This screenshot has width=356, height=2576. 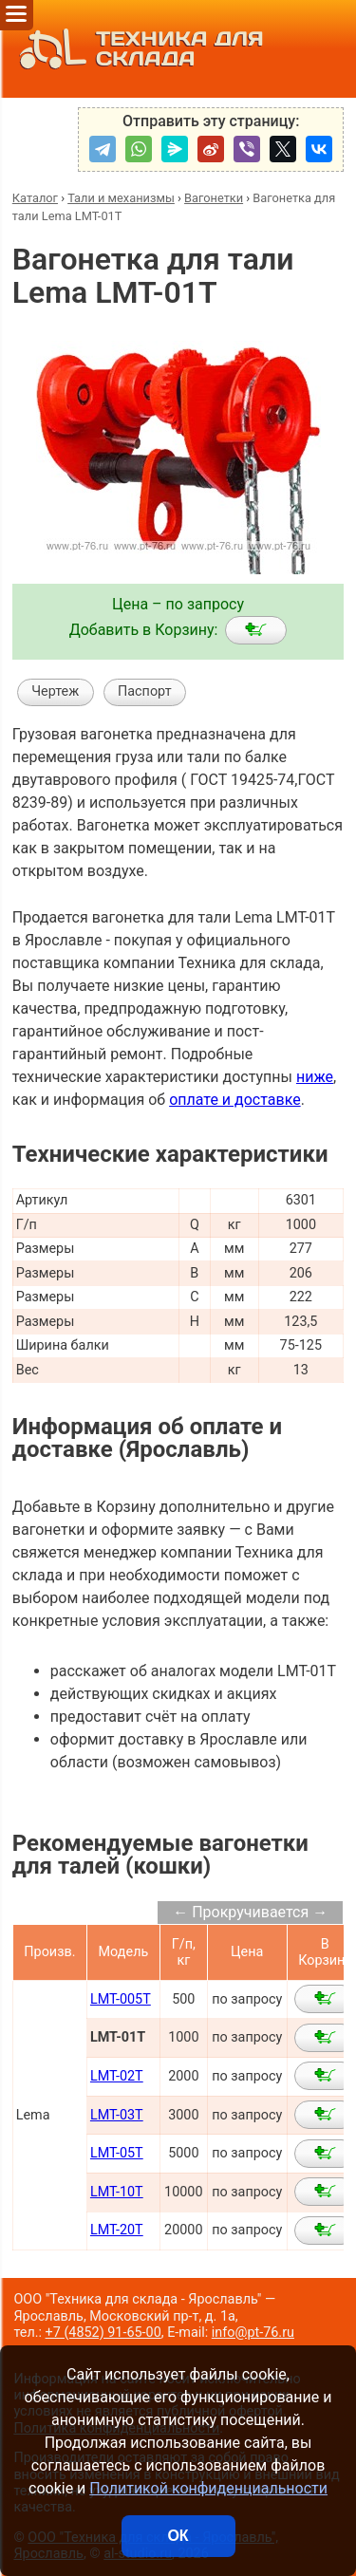 What do you see at coordinates (116, 2153) in the screenshot?
I see `LMT-05T` at bounding box center [116, 2153].